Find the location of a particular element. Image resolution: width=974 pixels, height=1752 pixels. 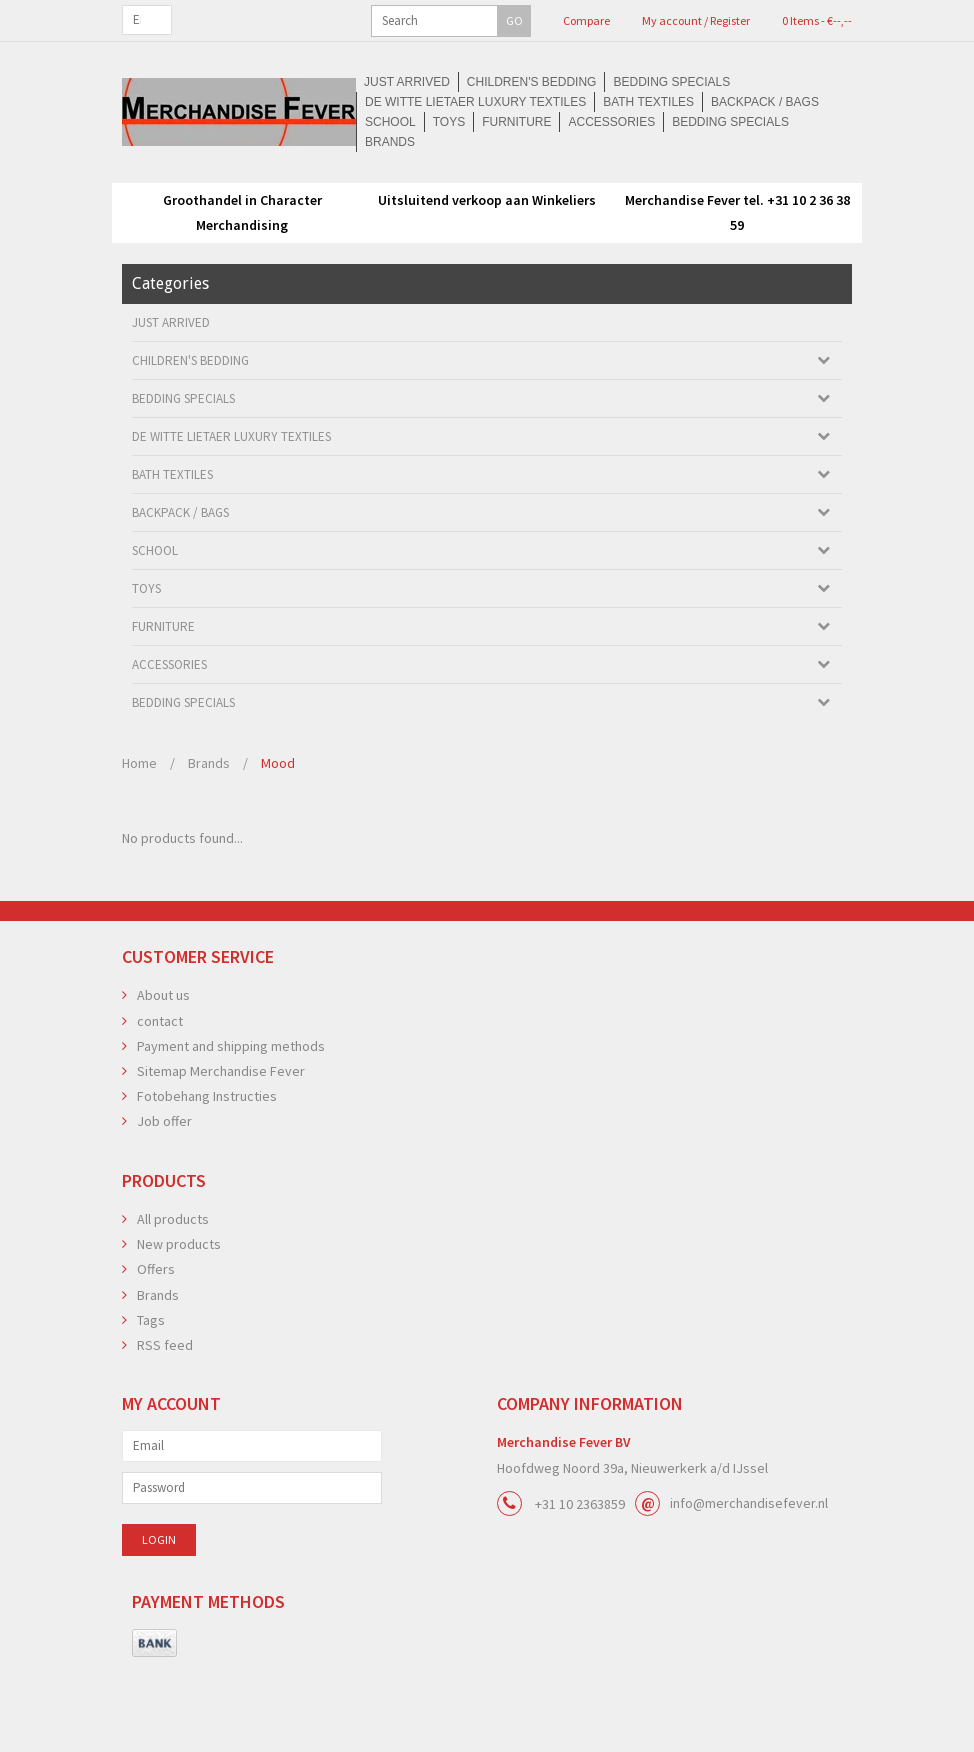

My account / Register is located at coordinates (579, 20).